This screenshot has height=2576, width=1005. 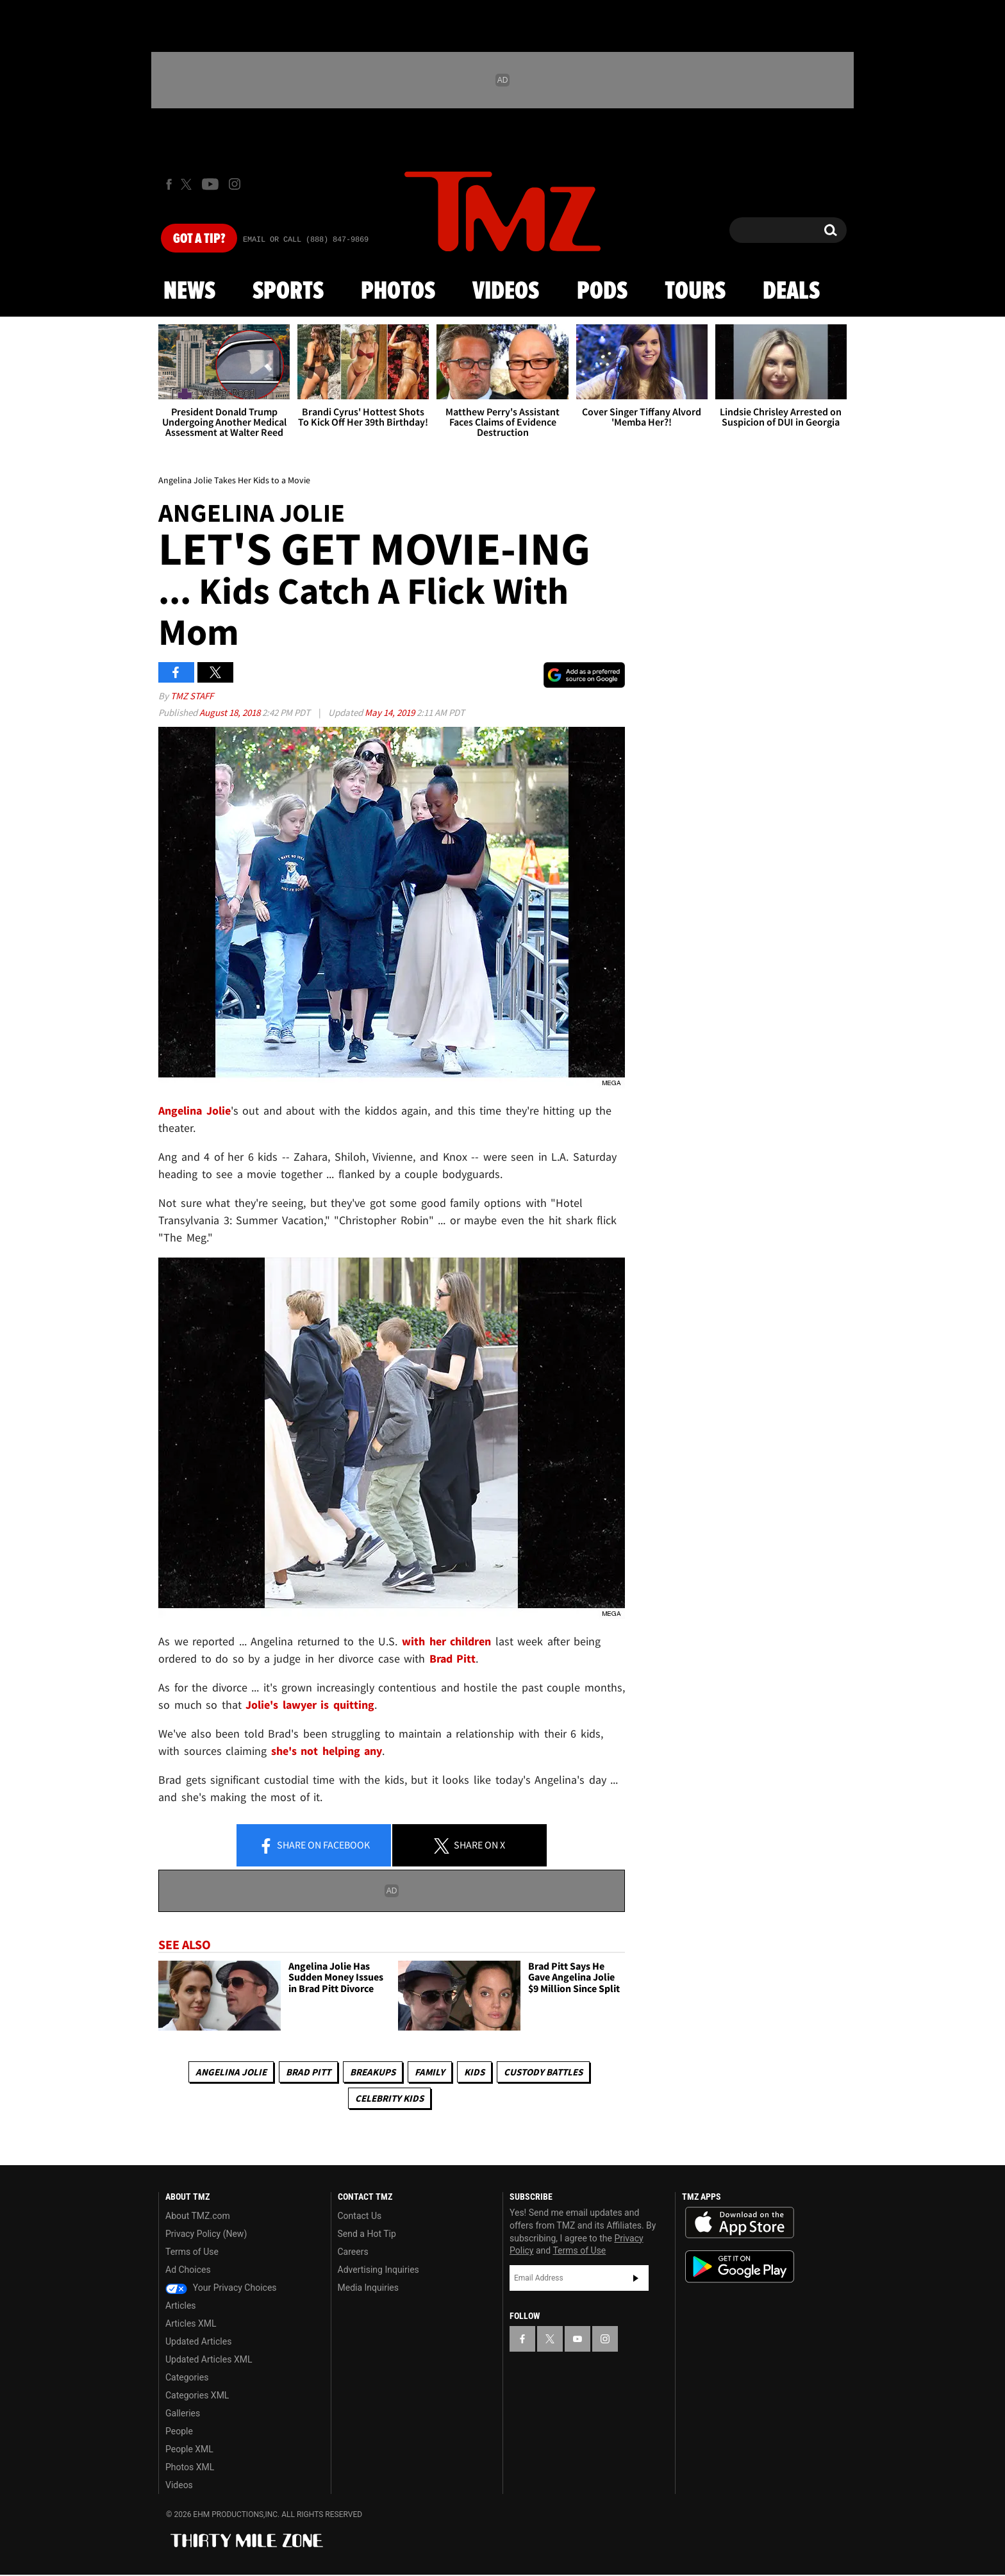 What do you see at coordinates (180, 2305) in the screenshot?
I see `Articles` at bounding box center [180, 2305].